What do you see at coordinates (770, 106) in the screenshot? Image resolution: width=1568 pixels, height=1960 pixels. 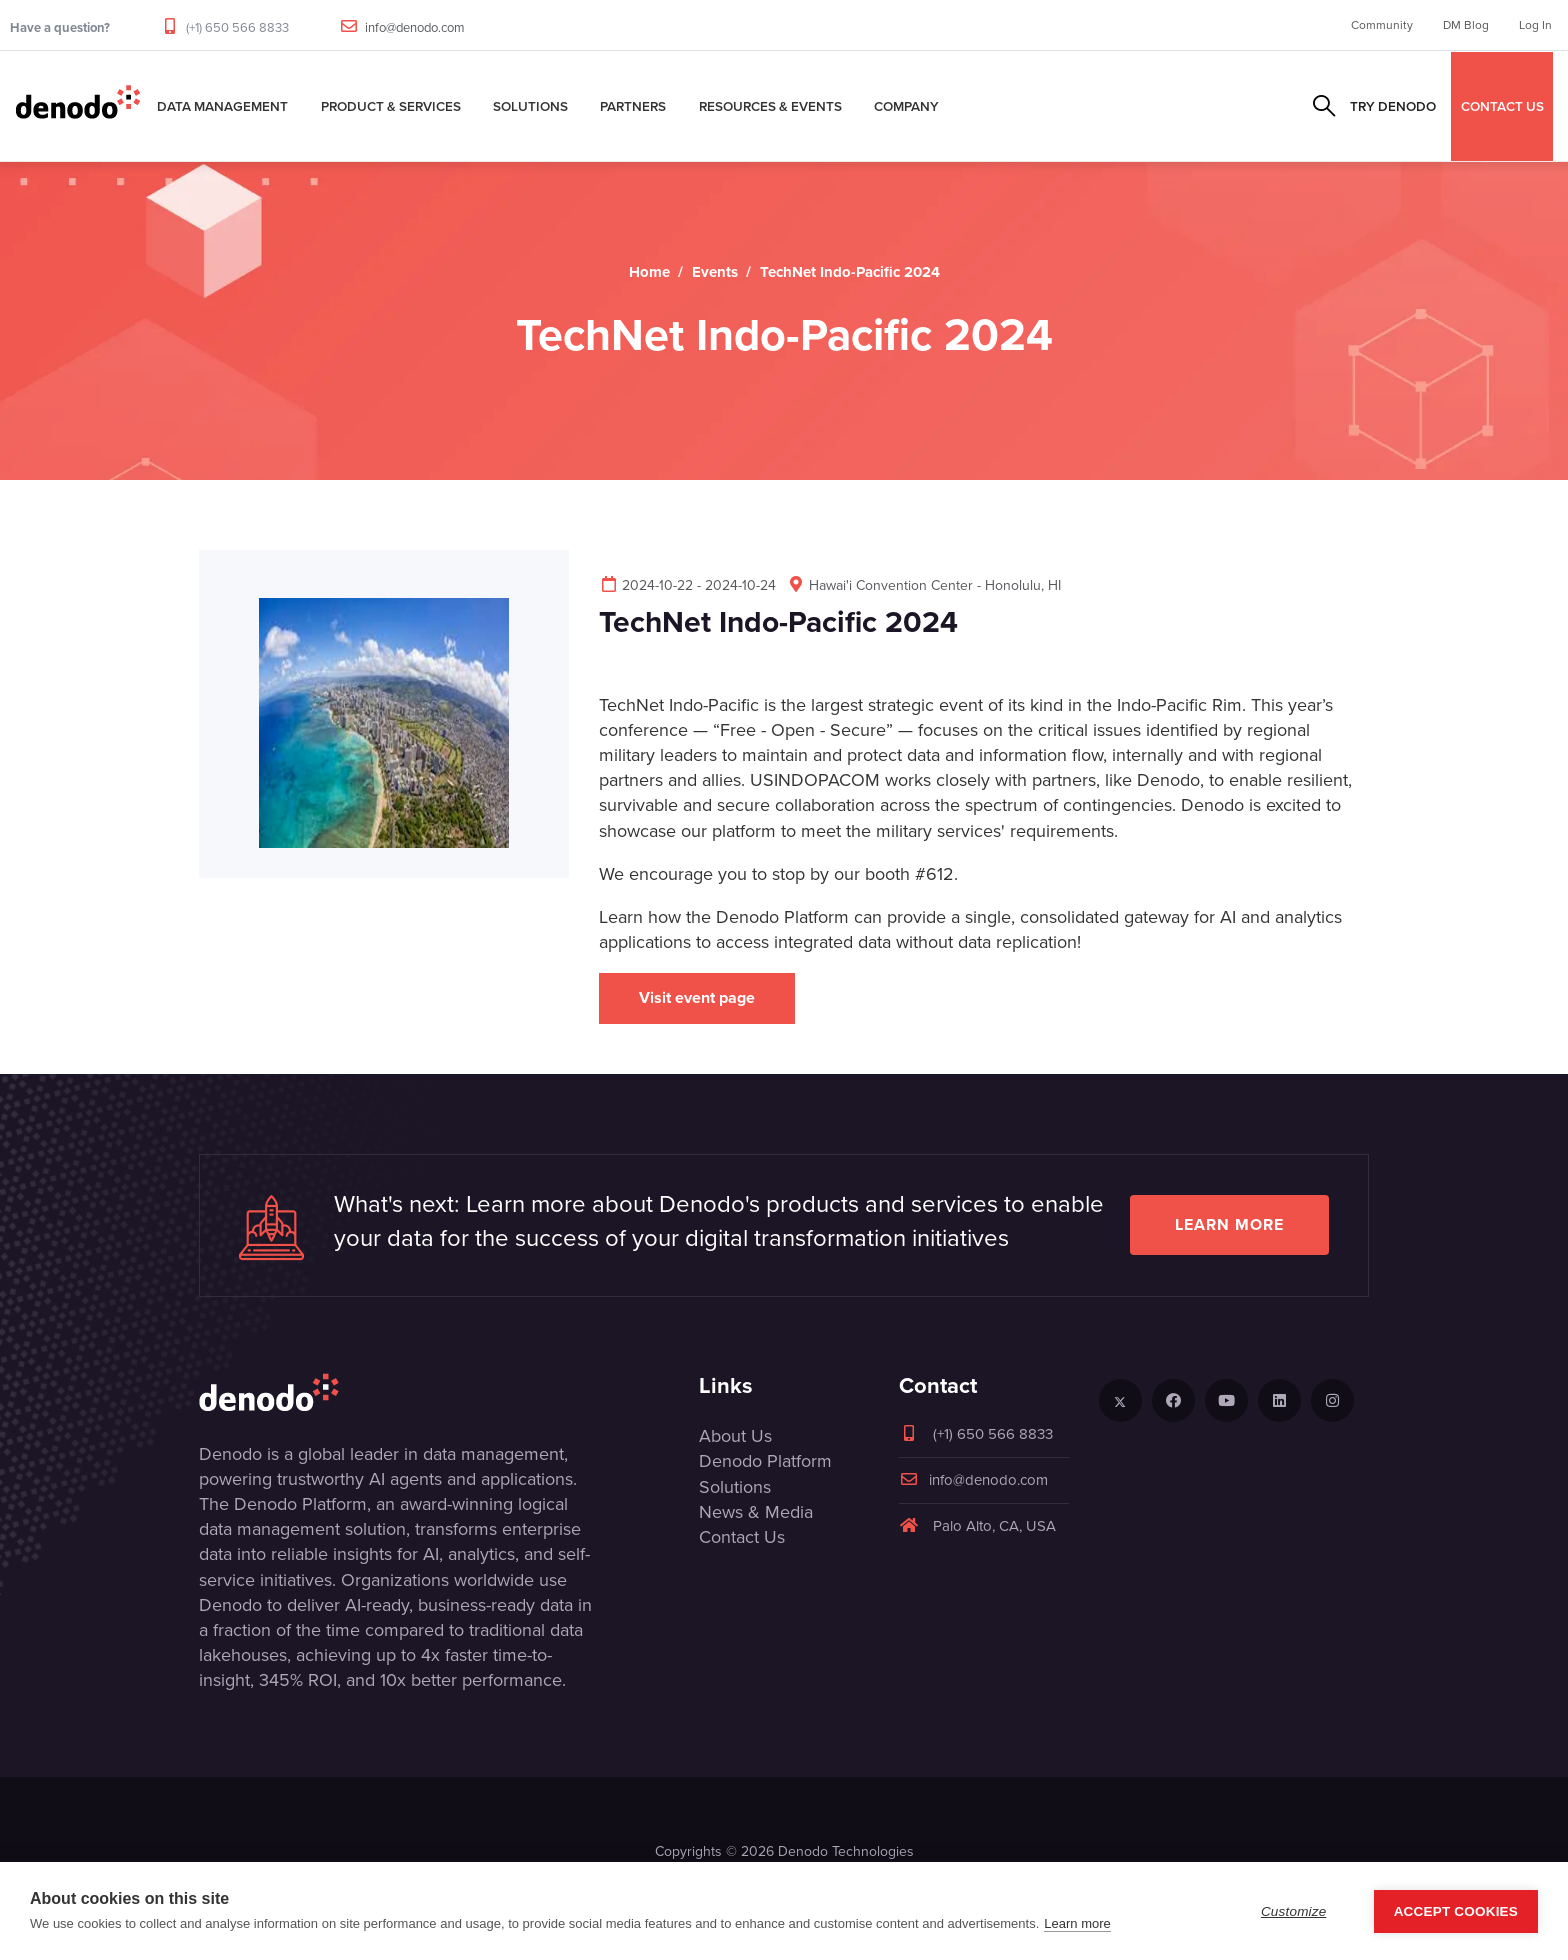 I see `Resources & Events` at bounding box center [770, 106].